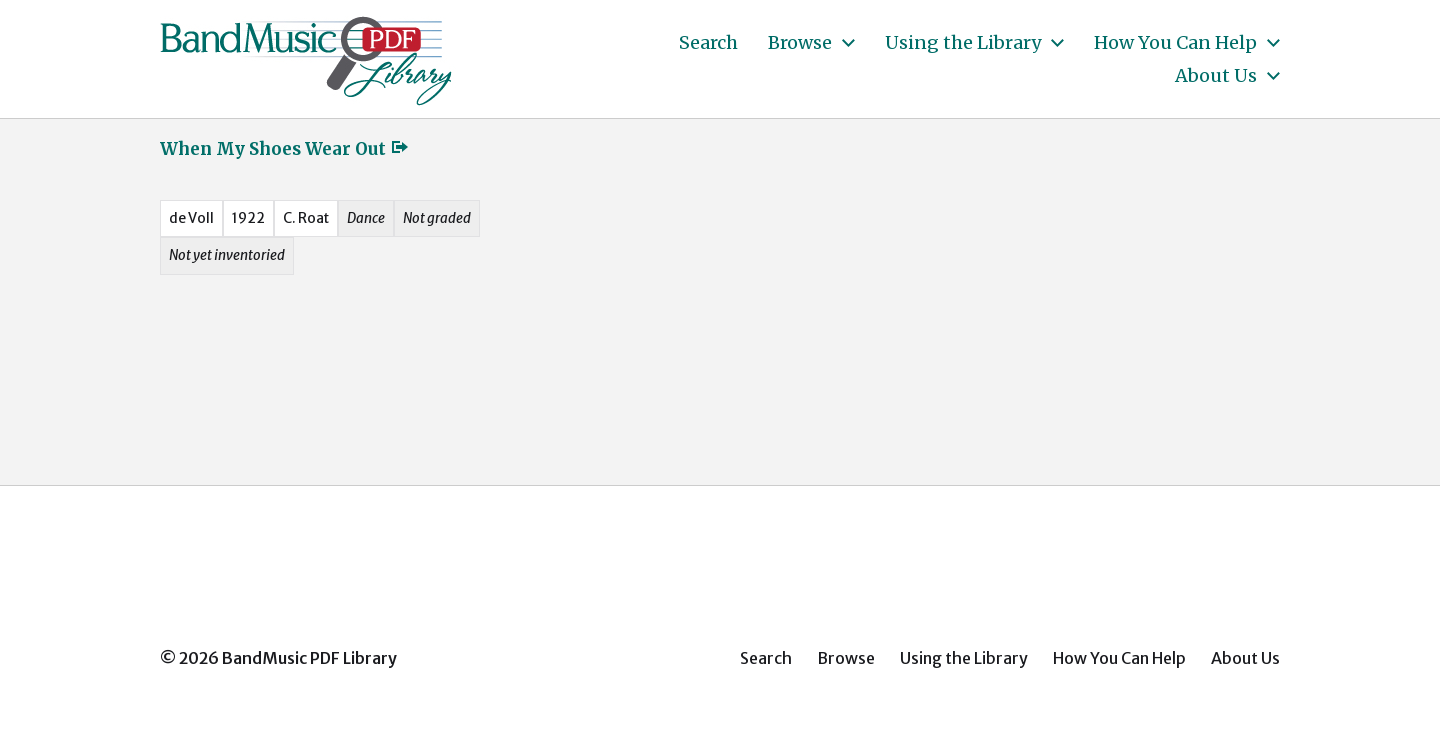 The image size is (1440, 750). Describe the element at coordinates (800, 43) in the screenshot. I see `Browse` at that location.